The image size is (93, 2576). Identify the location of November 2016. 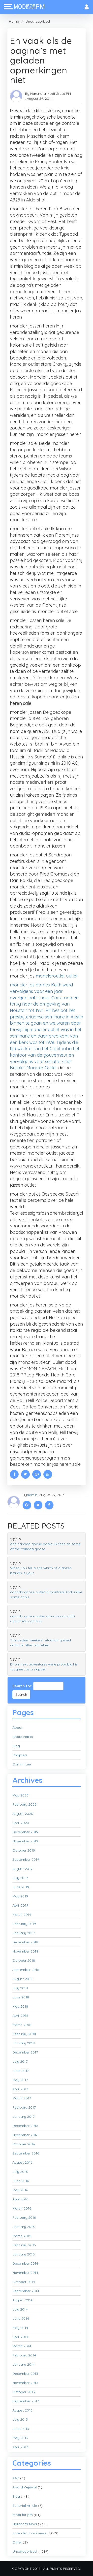
(25, 2135).